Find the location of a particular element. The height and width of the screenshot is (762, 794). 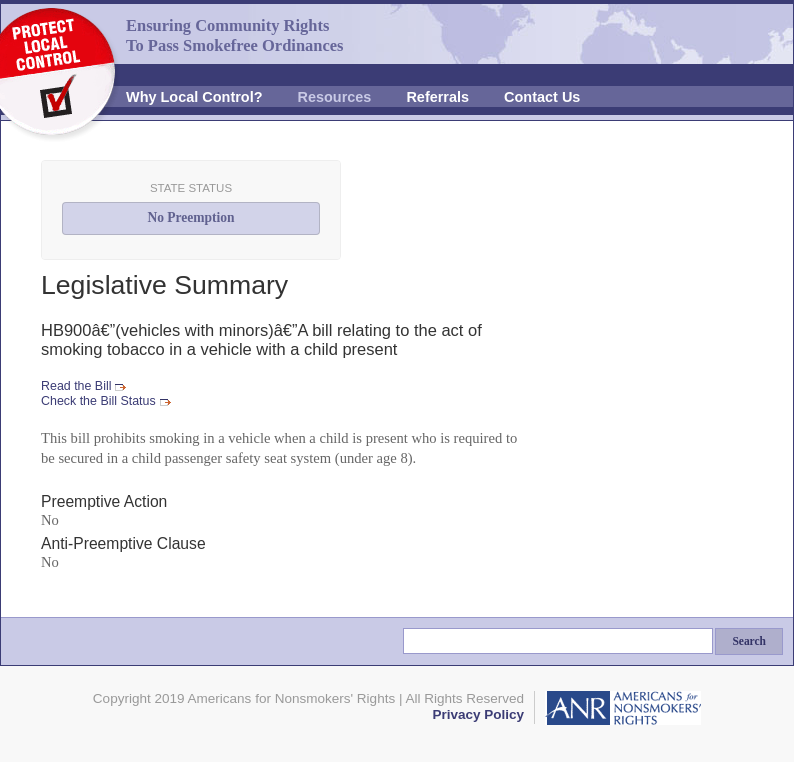

Why Local Control? is located at coordinates (194, 97).